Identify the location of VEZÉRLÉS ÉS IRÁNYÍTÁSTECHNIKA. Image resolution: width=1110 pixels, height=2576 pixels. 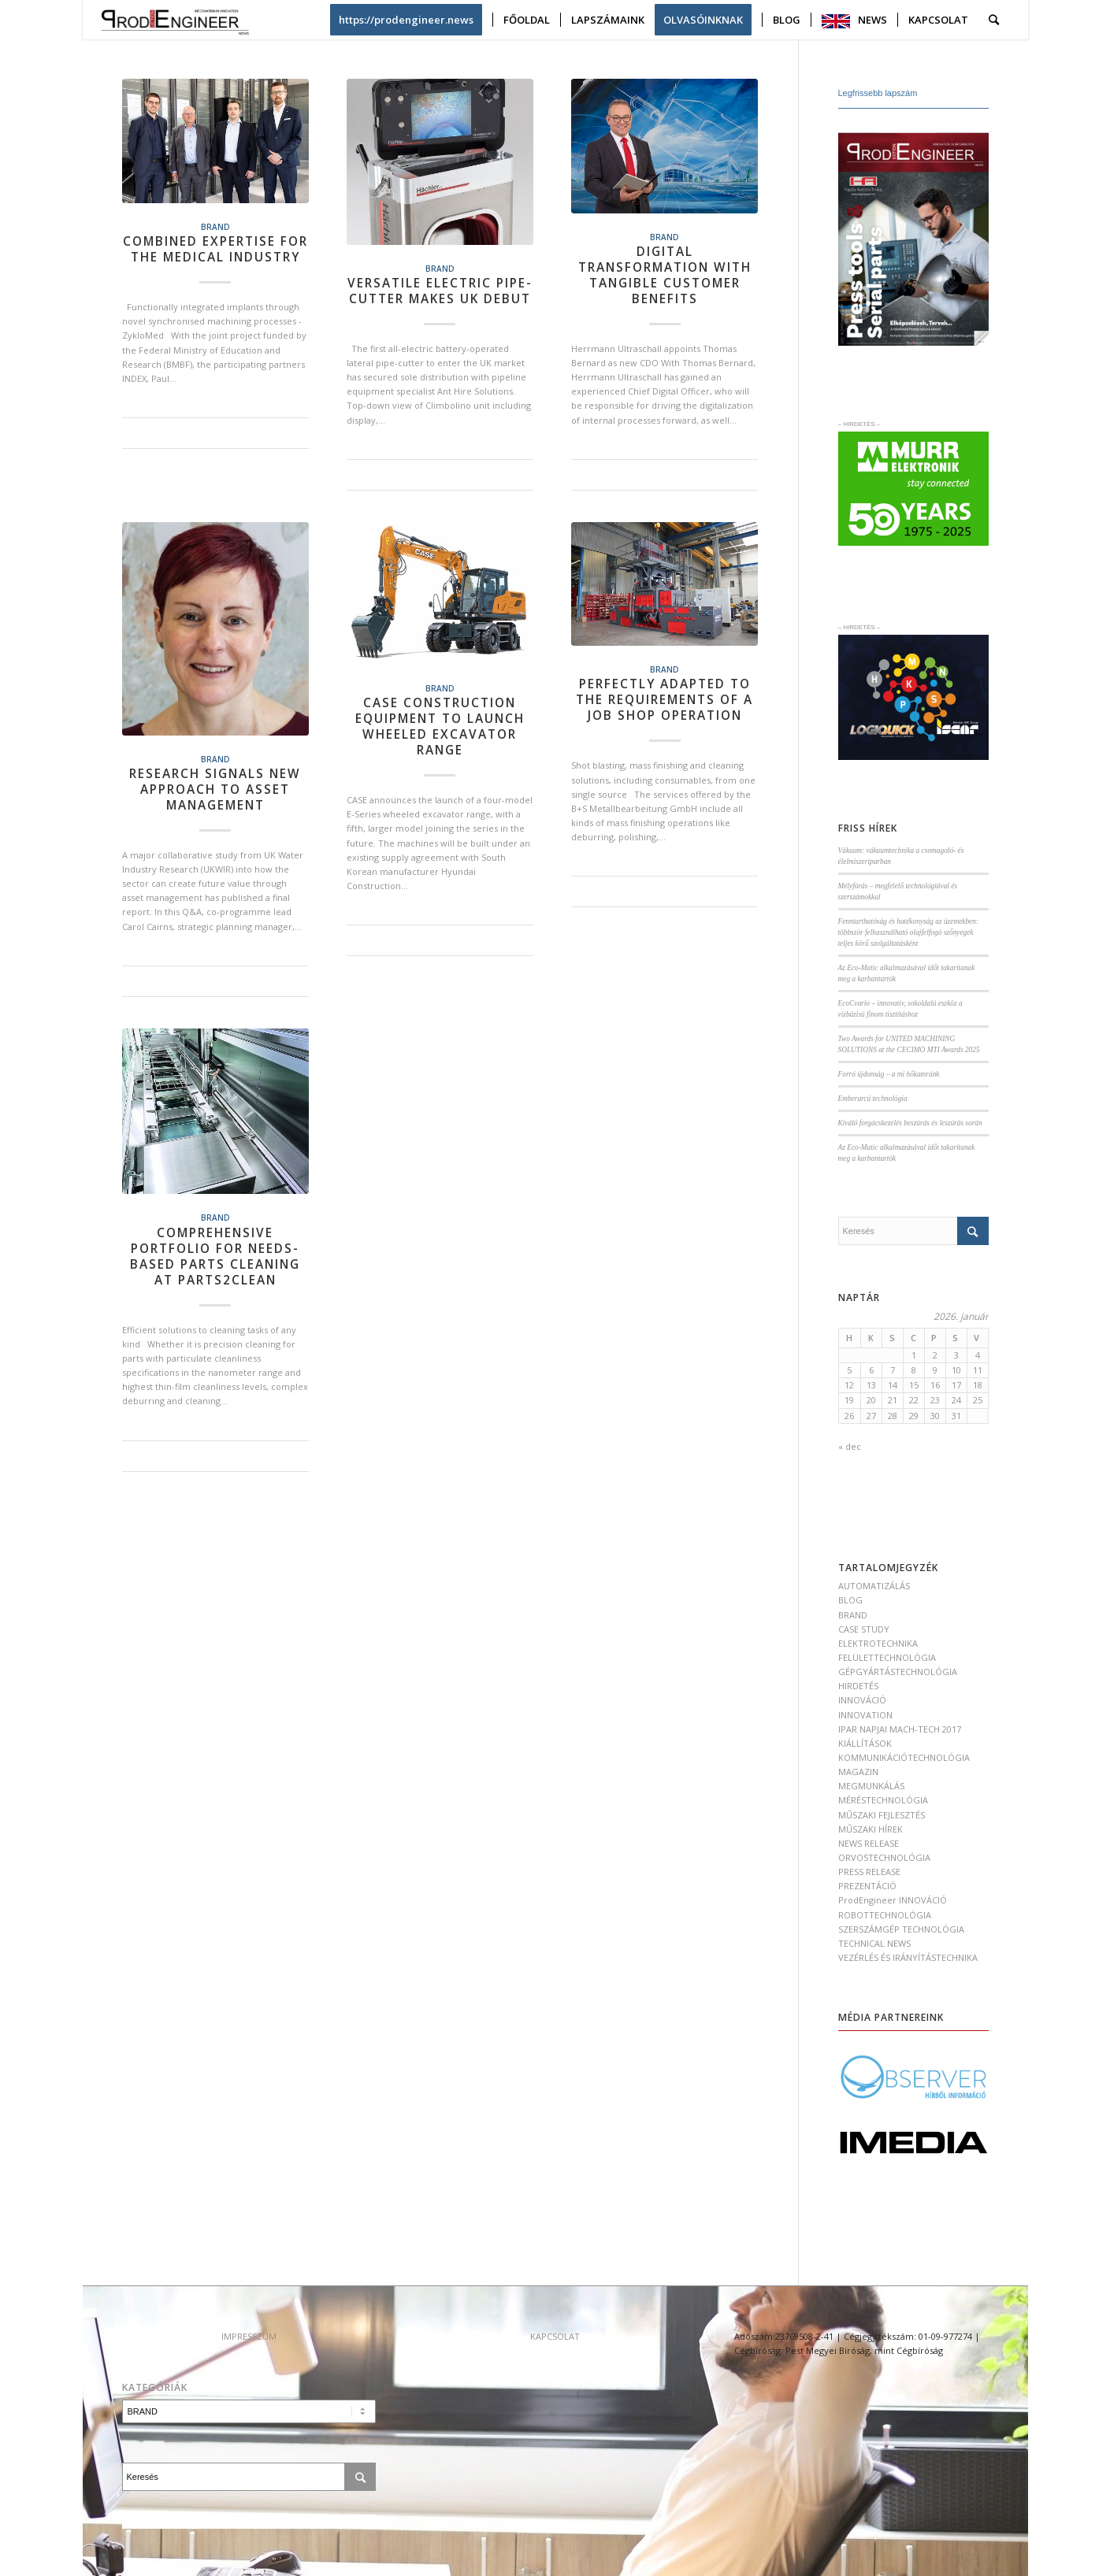
(908, 1957).